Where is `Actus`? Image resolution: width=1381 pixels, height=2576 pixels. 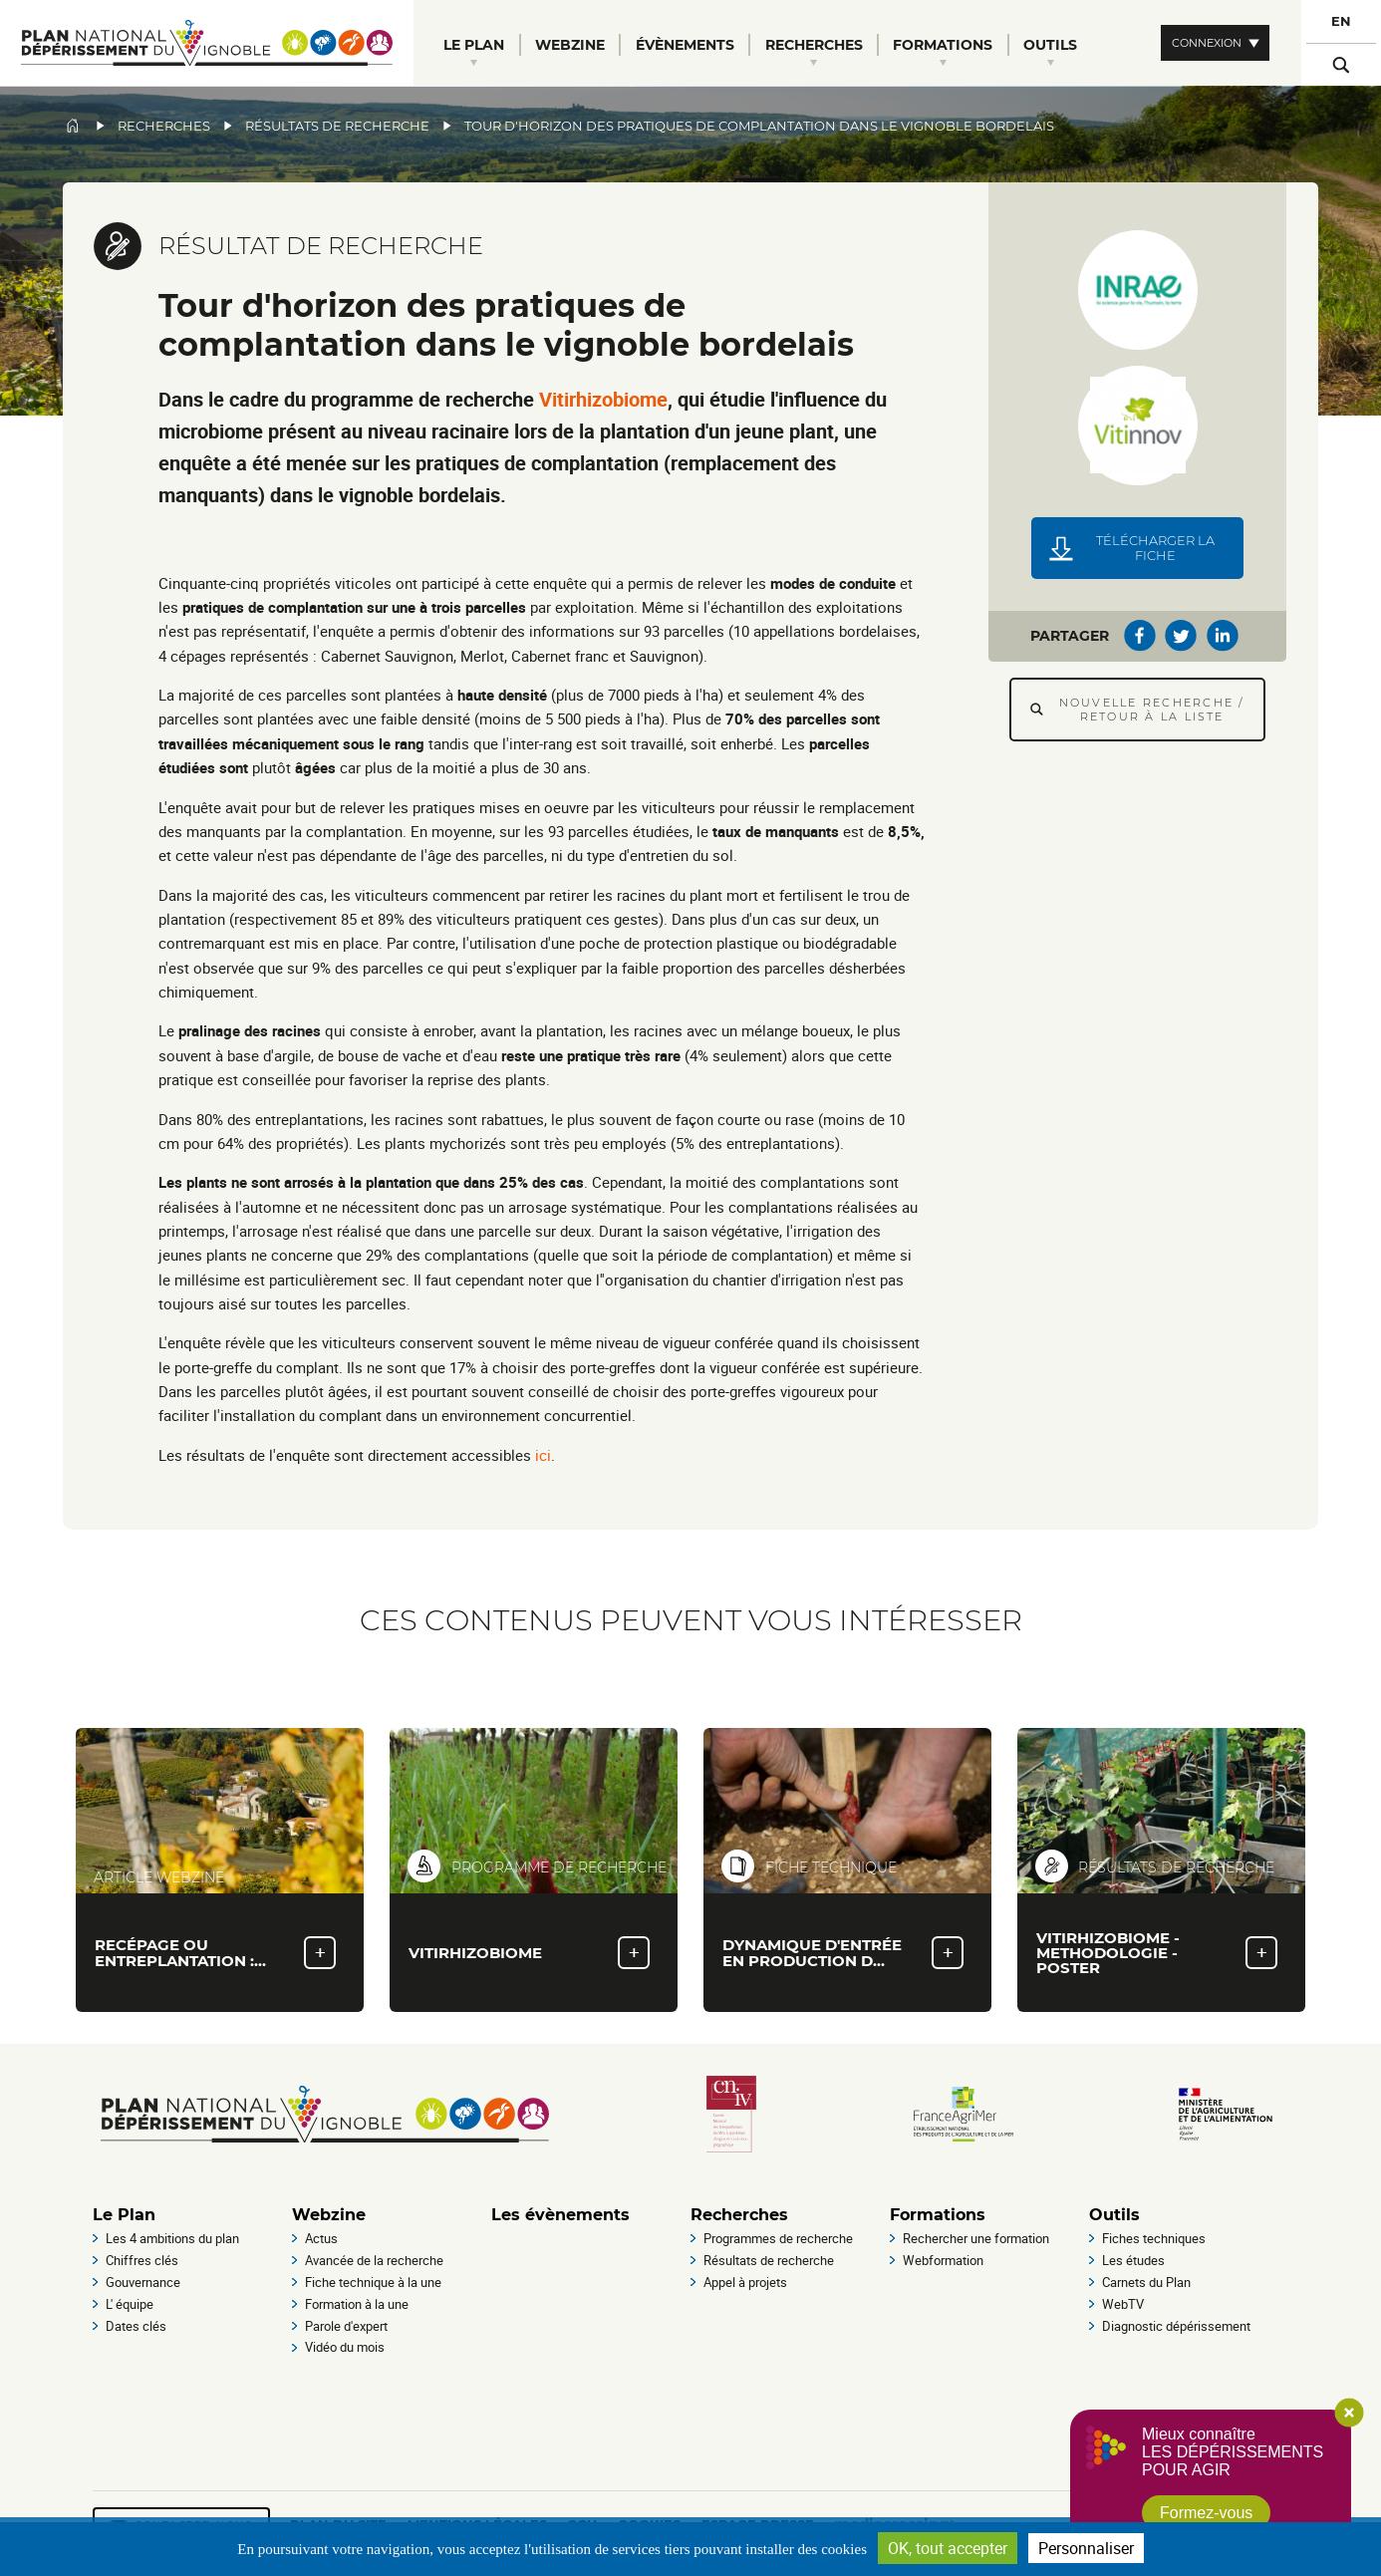 Actus is located at coordinates (321, 2238).